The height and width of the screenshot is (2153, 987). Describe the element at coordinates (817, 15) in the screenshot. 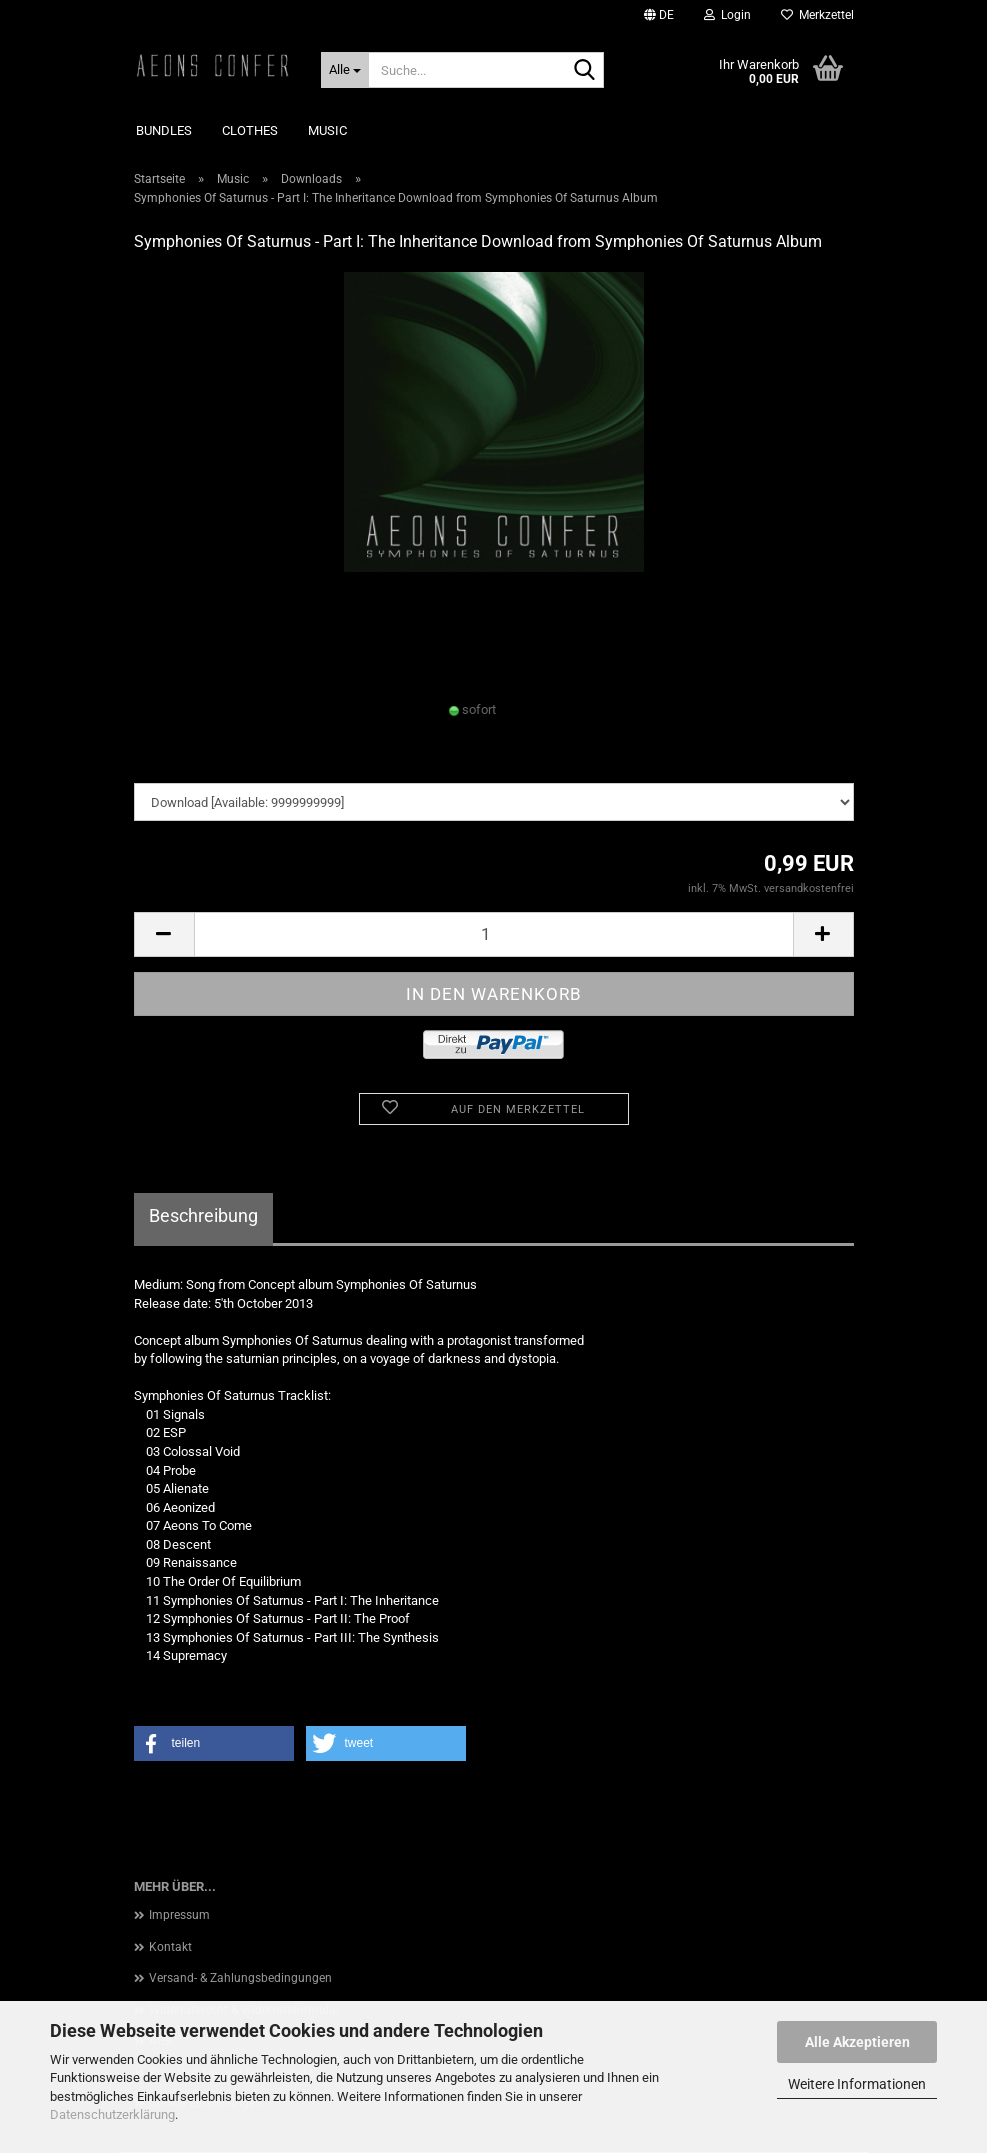

I see `Merkzettel` at that location.